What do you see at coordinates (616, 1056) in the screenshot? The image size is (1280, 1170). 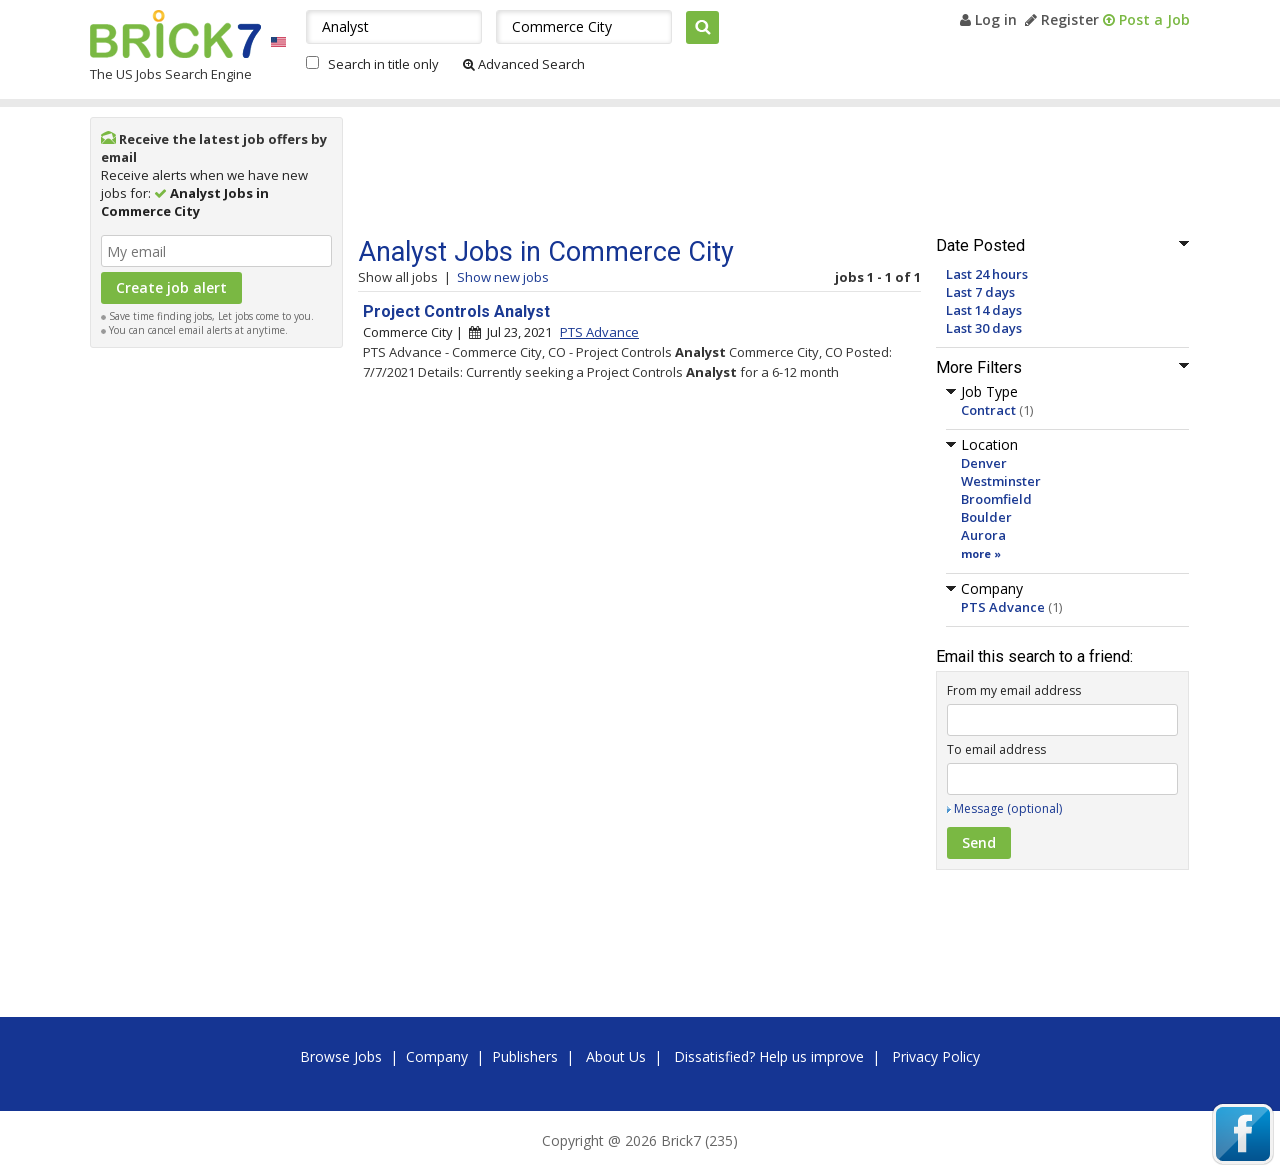 I see `About Us` at bounding box center [616, 1056].